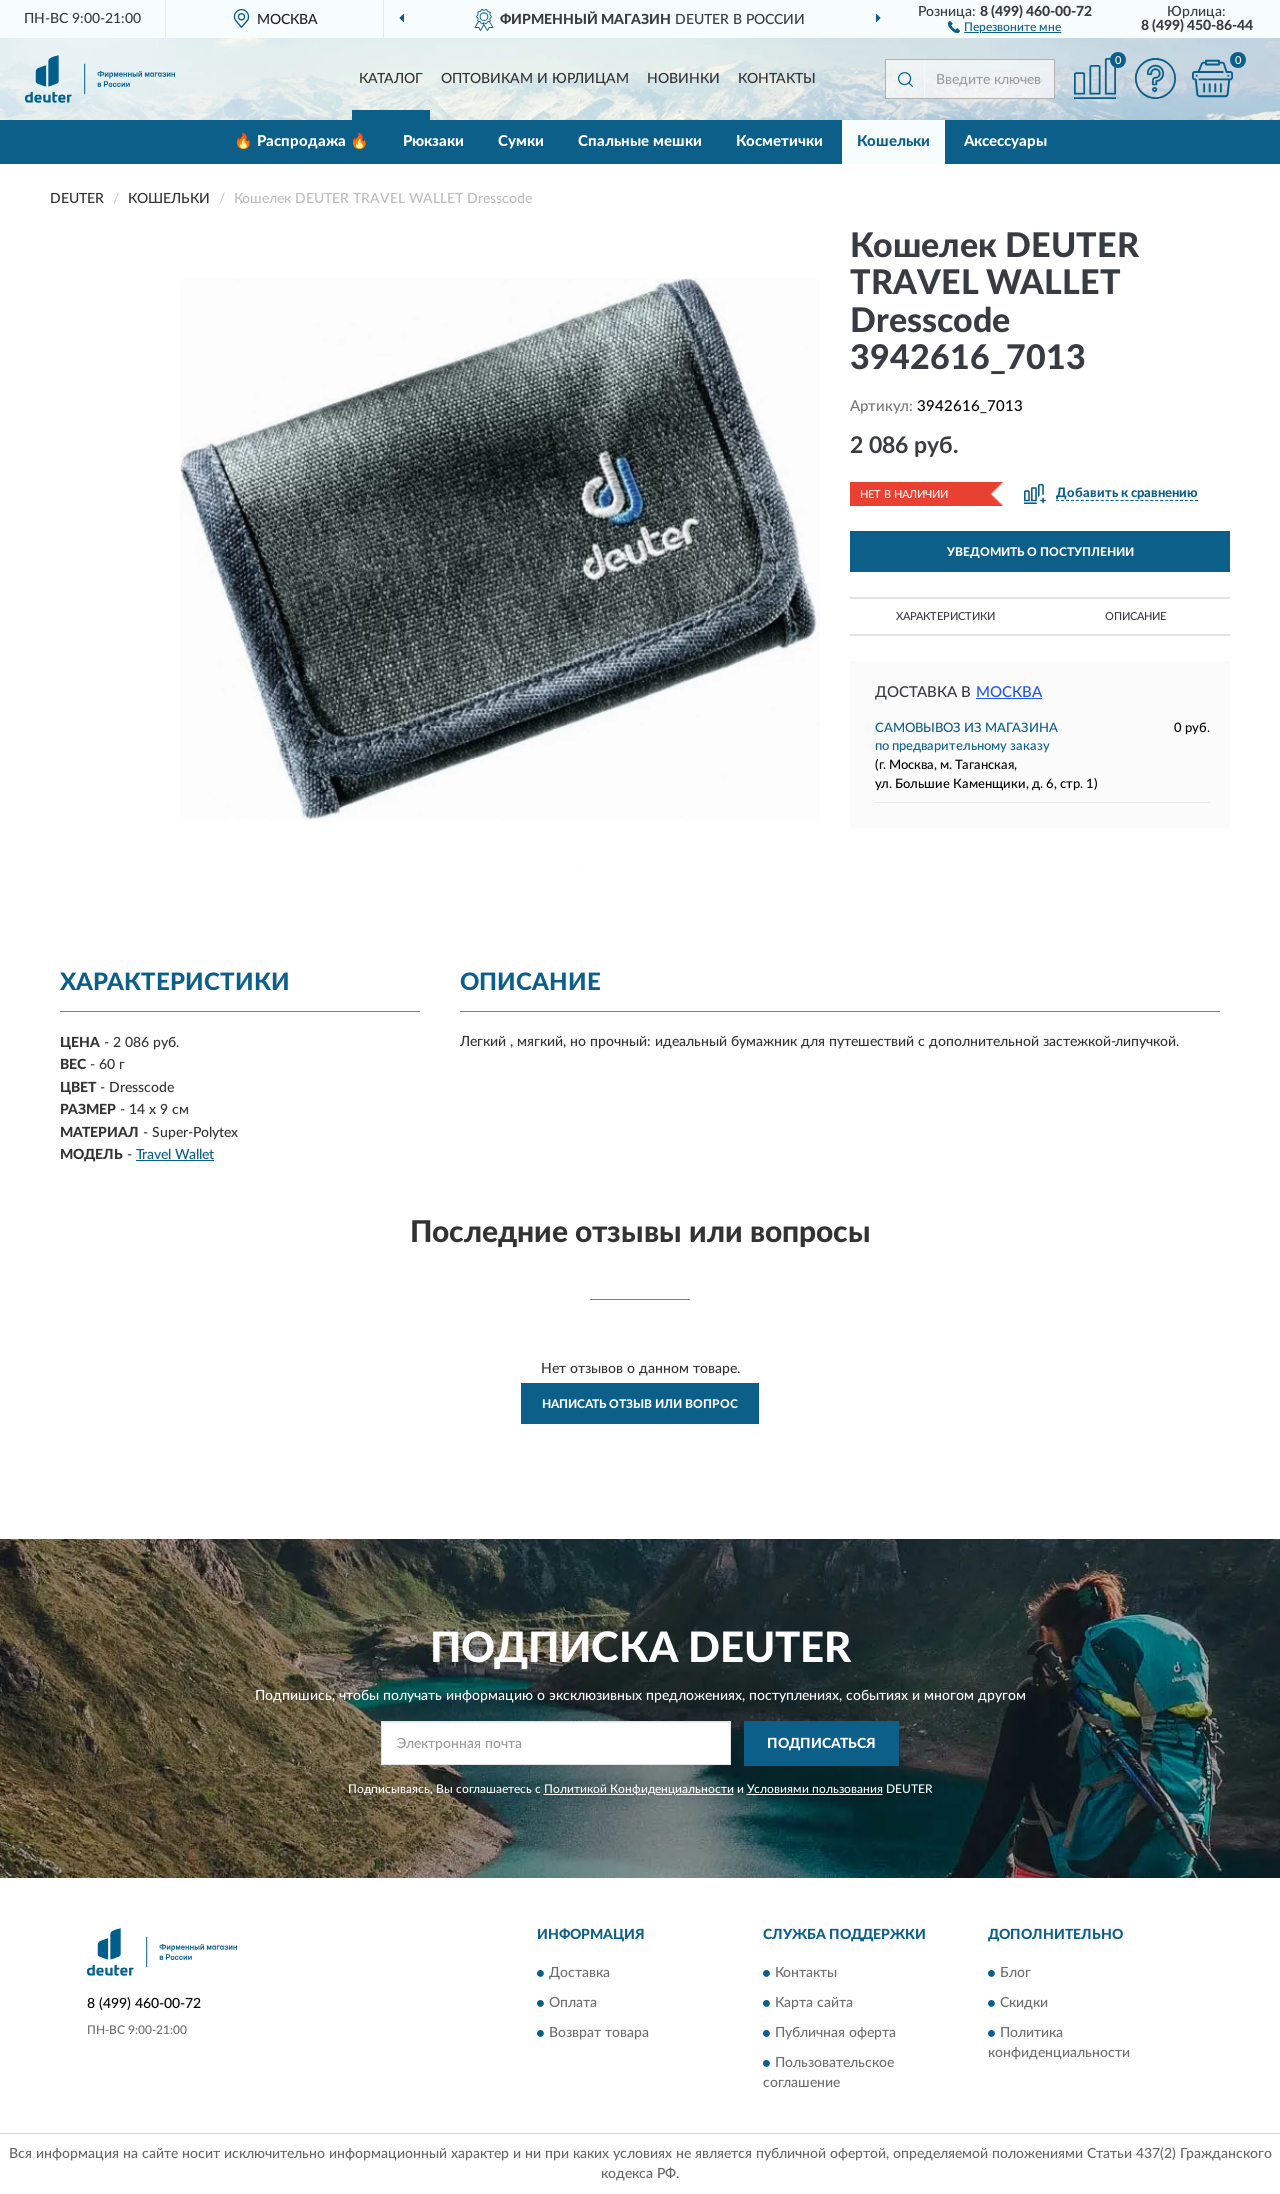 The image size is (1280, 2194). Describe the element at coordinates (1015, 1974) in the screenshot. I see `Блог` at that location.